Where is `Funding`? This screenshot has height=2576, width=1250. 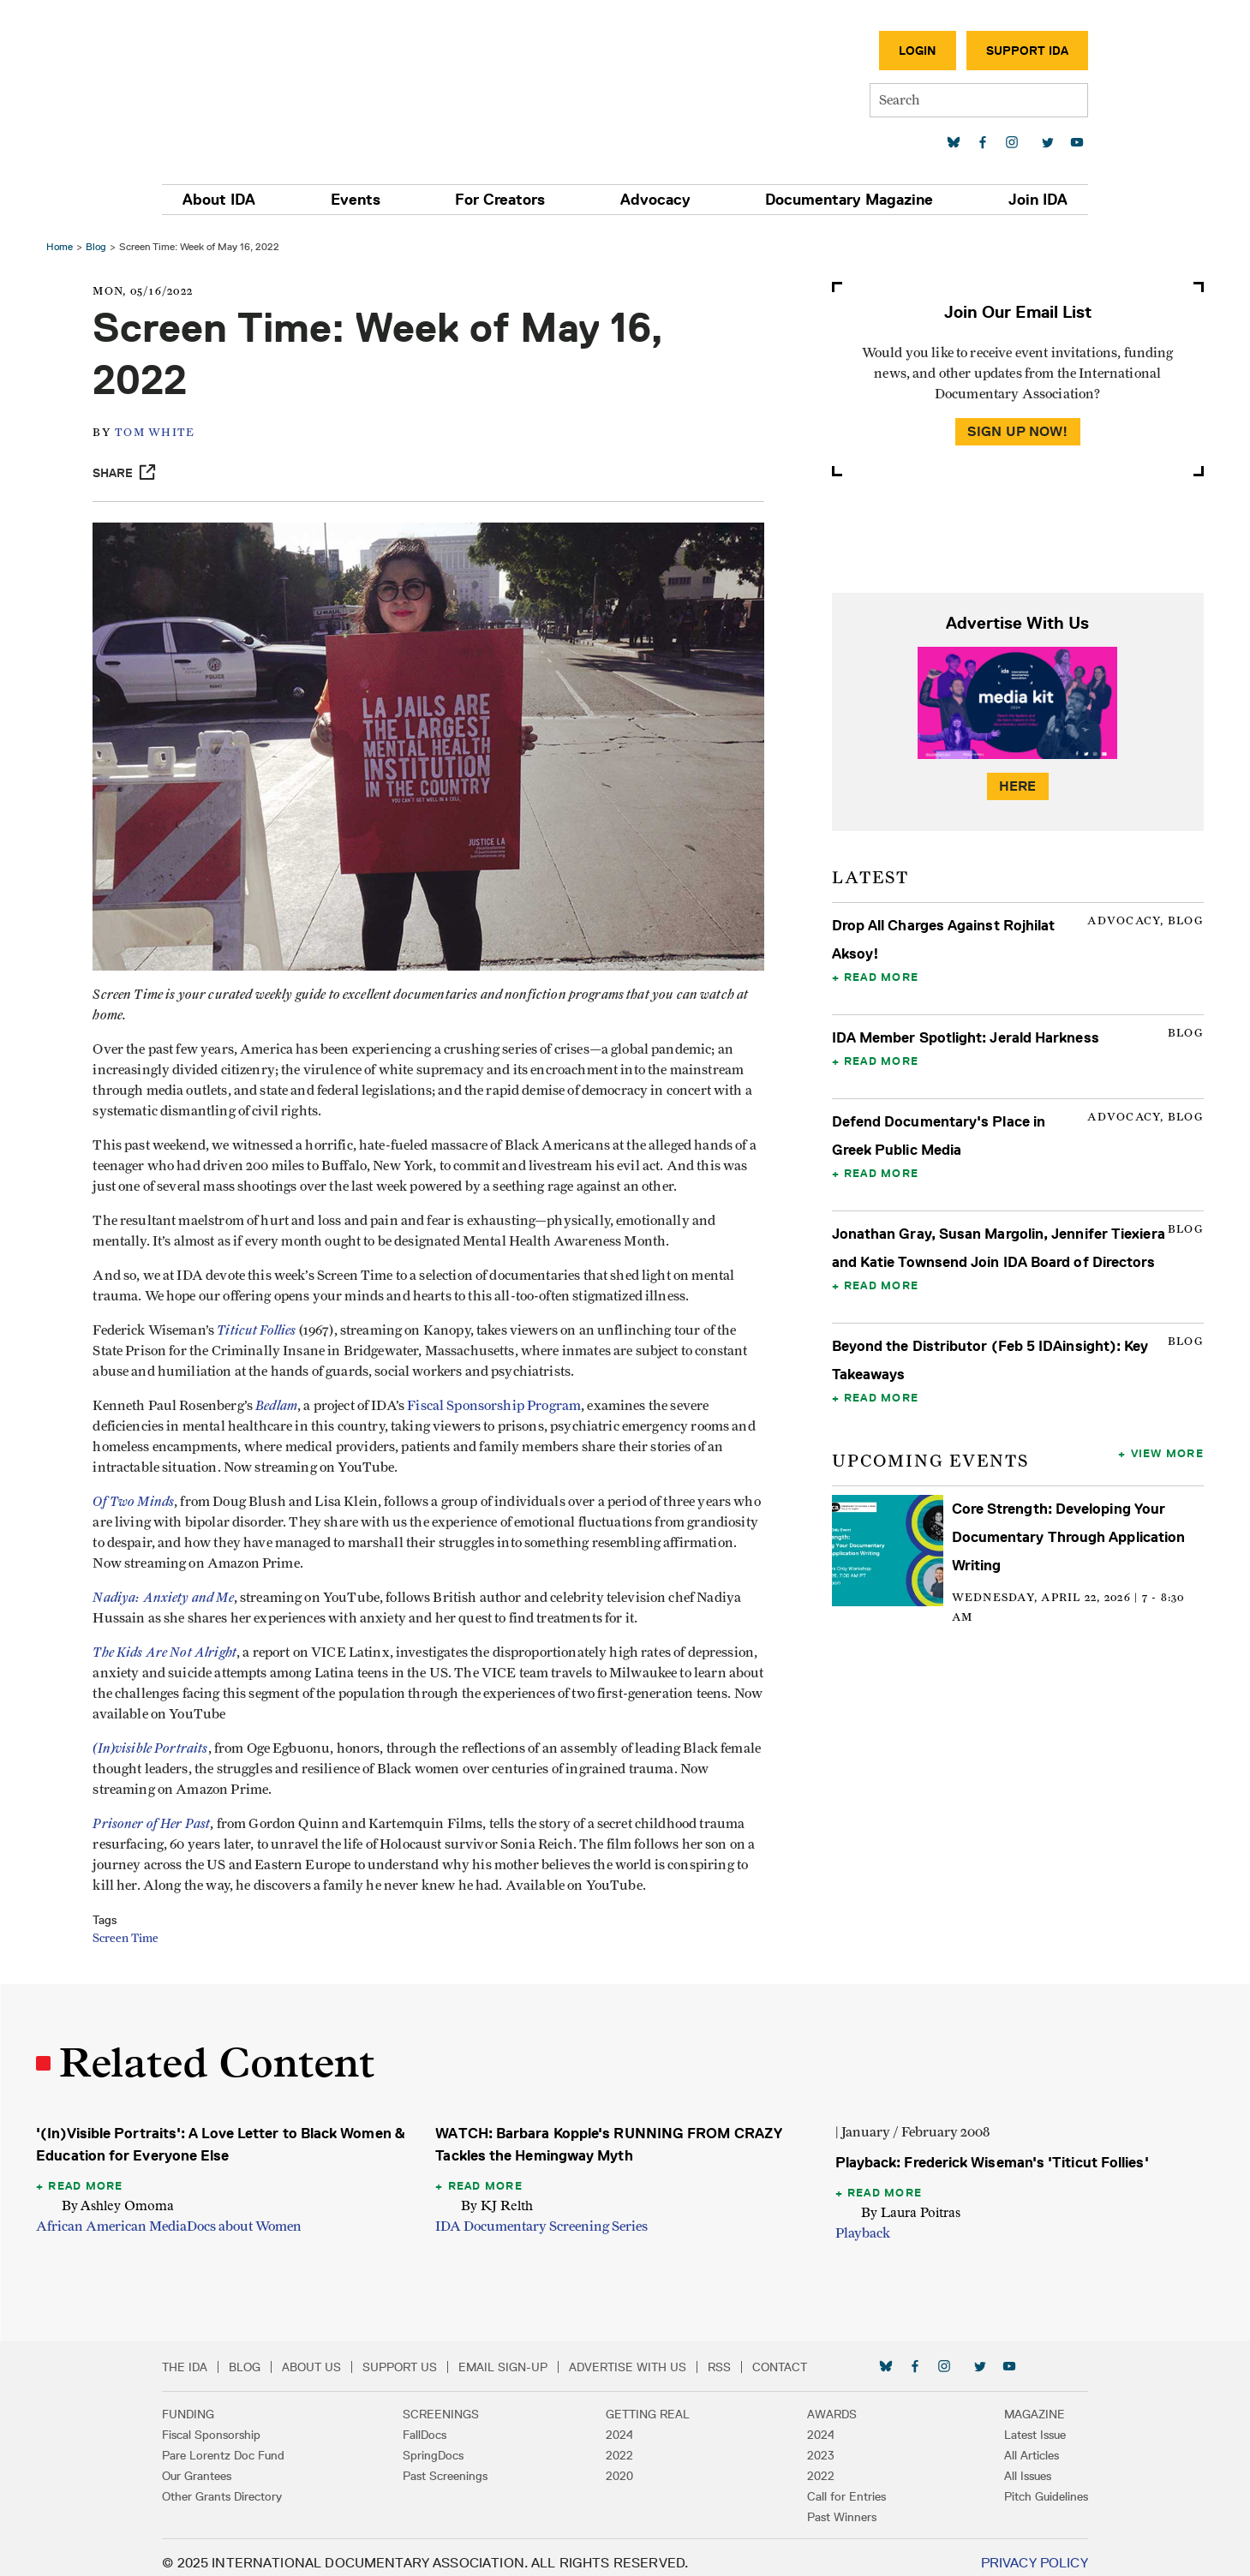
Funding is located at coordinates (211, 2403).